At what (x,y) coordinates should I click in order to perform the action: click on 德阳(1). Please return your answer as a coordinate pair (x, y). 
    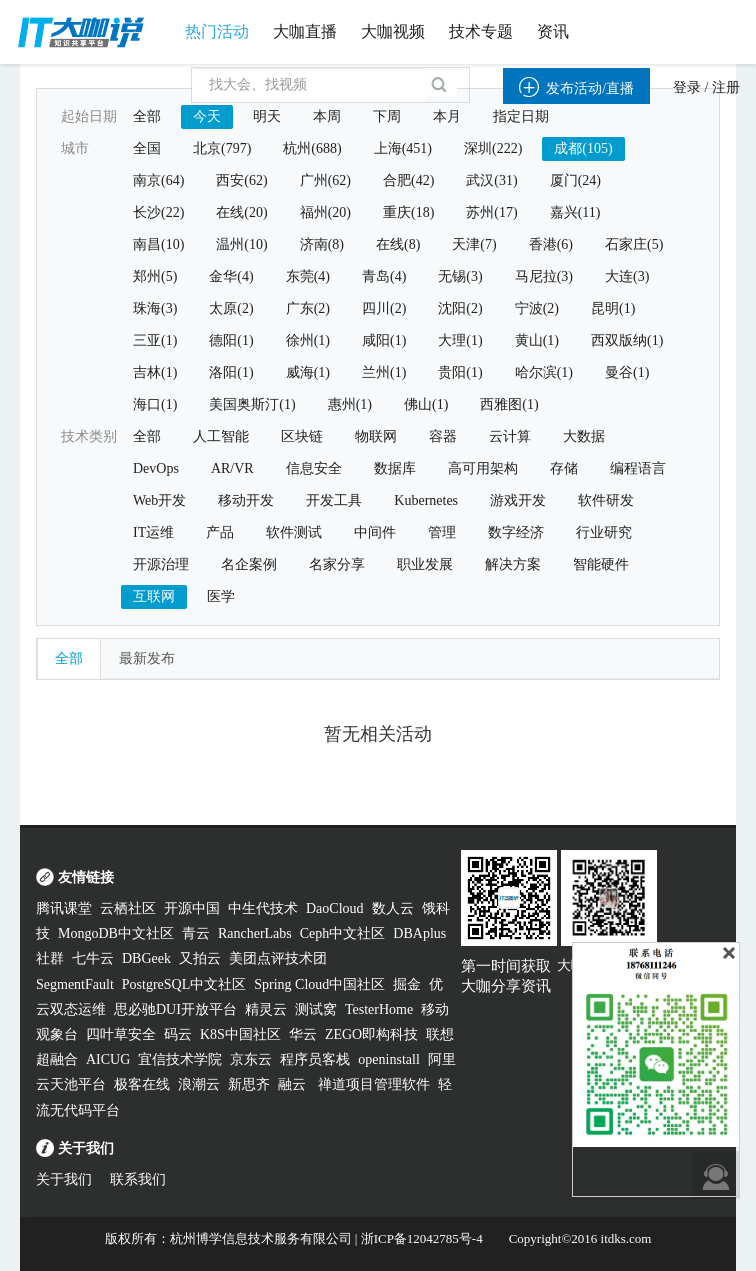
    Looking at the image, I should click on (231, 340).